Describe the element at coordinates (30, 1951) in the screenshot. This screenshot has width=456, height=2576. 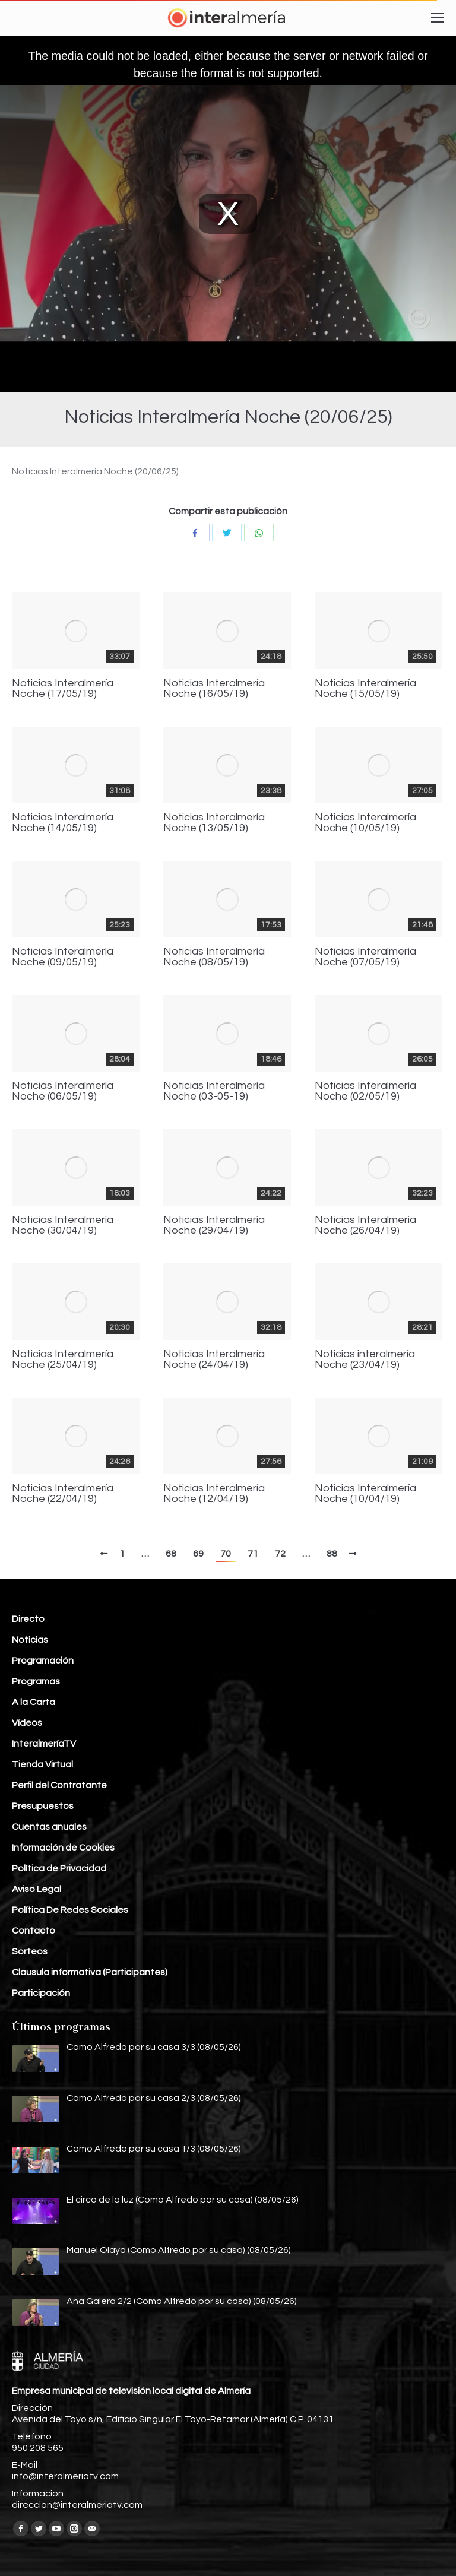
I see `Sorteos` at that location.